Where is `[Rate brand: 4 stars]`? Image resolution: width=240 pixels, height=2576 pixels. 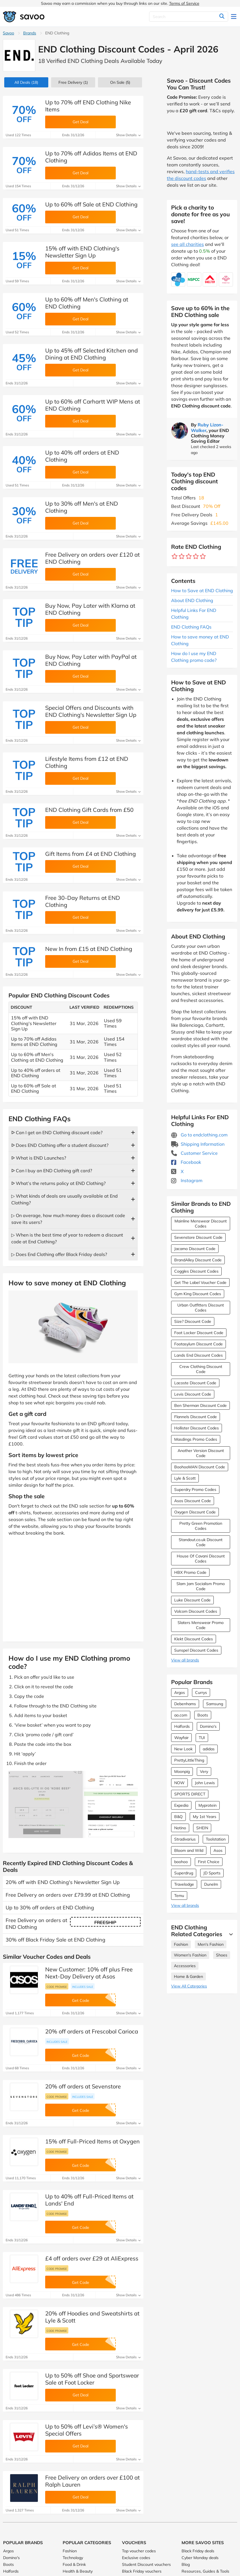 [Rate brand: 4 stars] is located at coordinates (195, 556).